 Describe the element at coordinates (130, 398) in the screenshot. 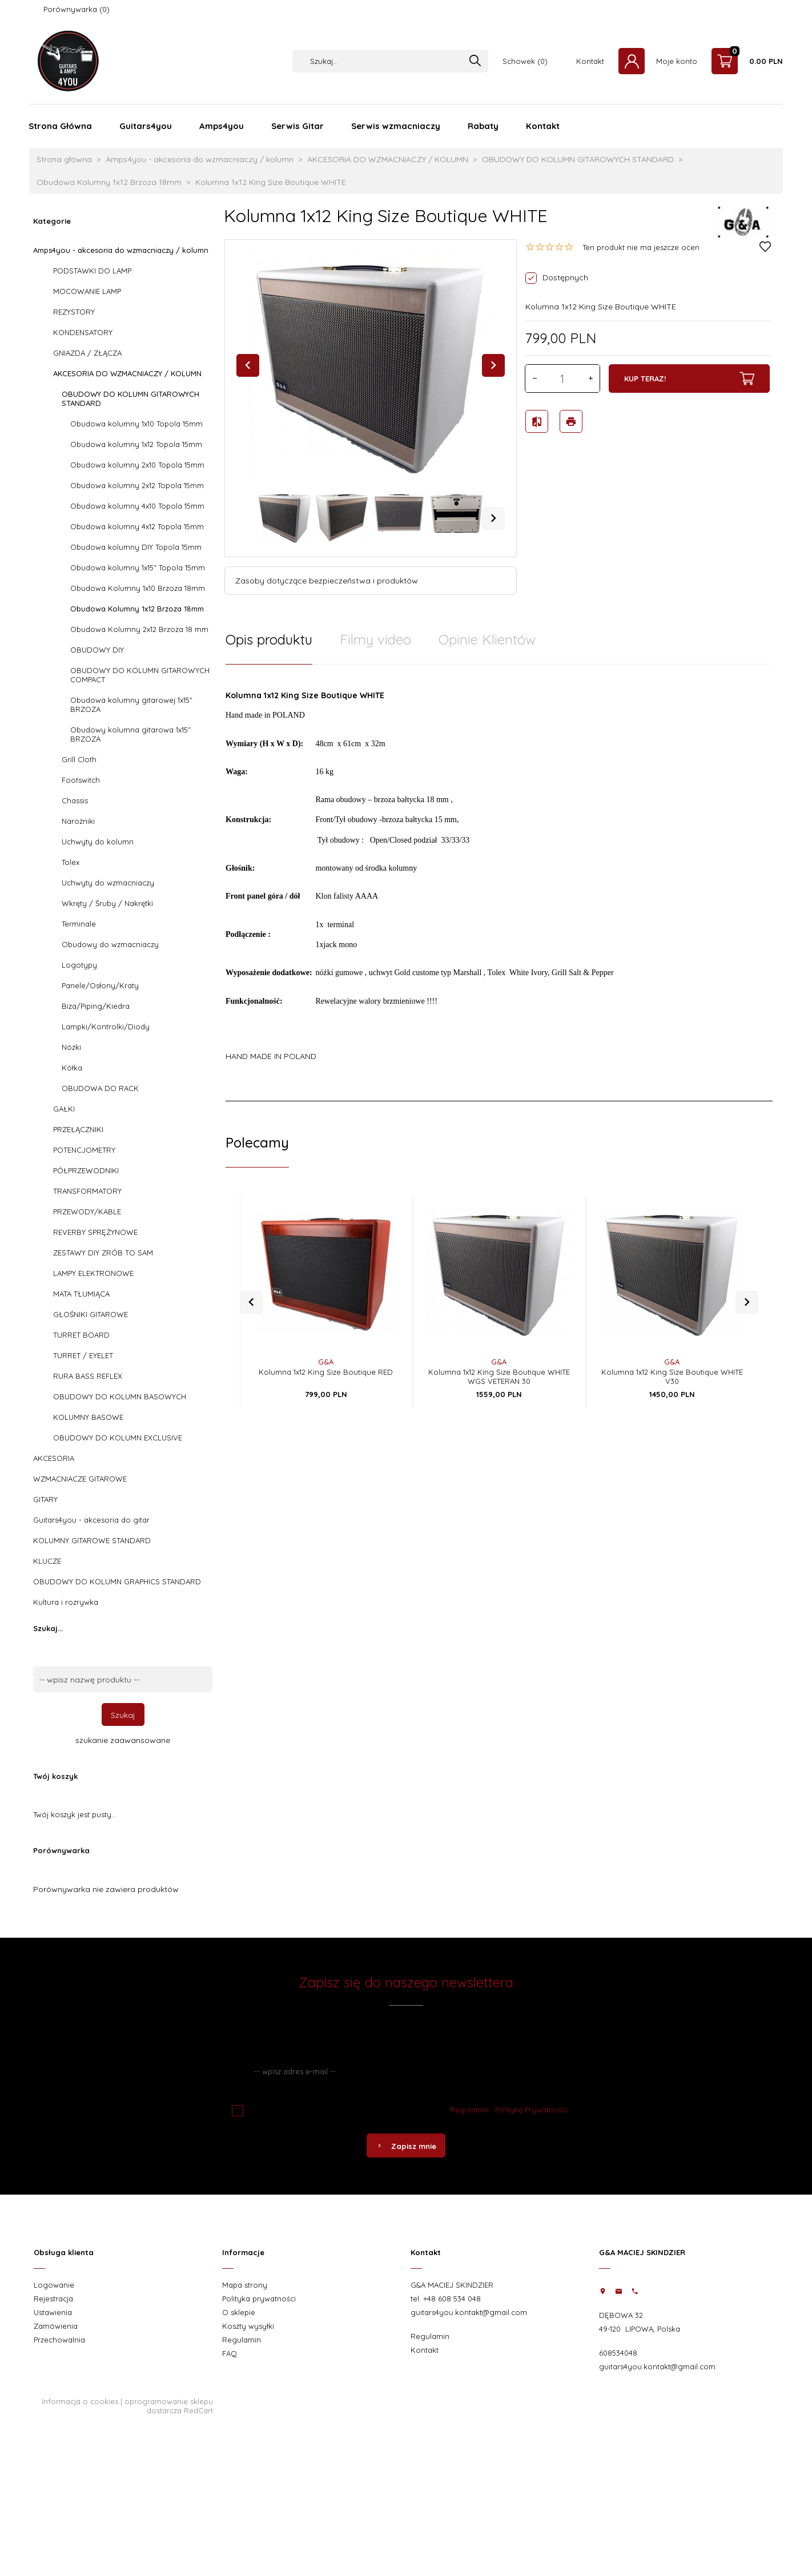

I see `OBUDOWY DO KOLUMN GITAROWYCH STANDARD` at that location.